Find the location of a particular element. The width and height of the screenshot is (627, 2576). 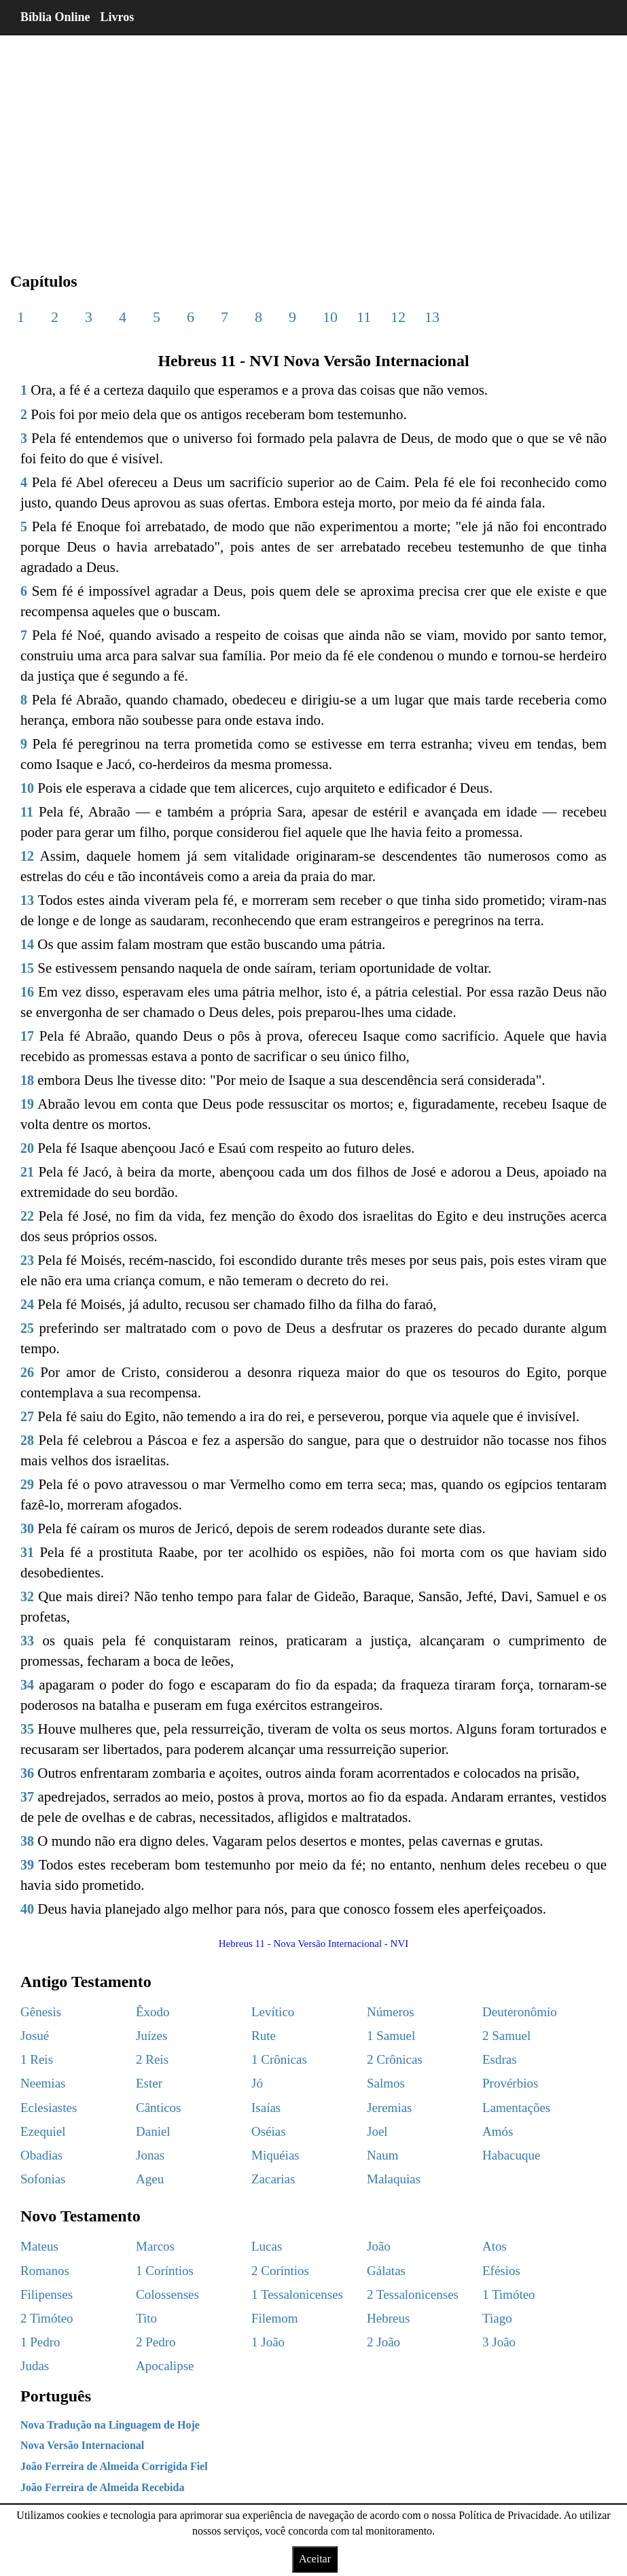

20 is located at coordinates (27, 1148).